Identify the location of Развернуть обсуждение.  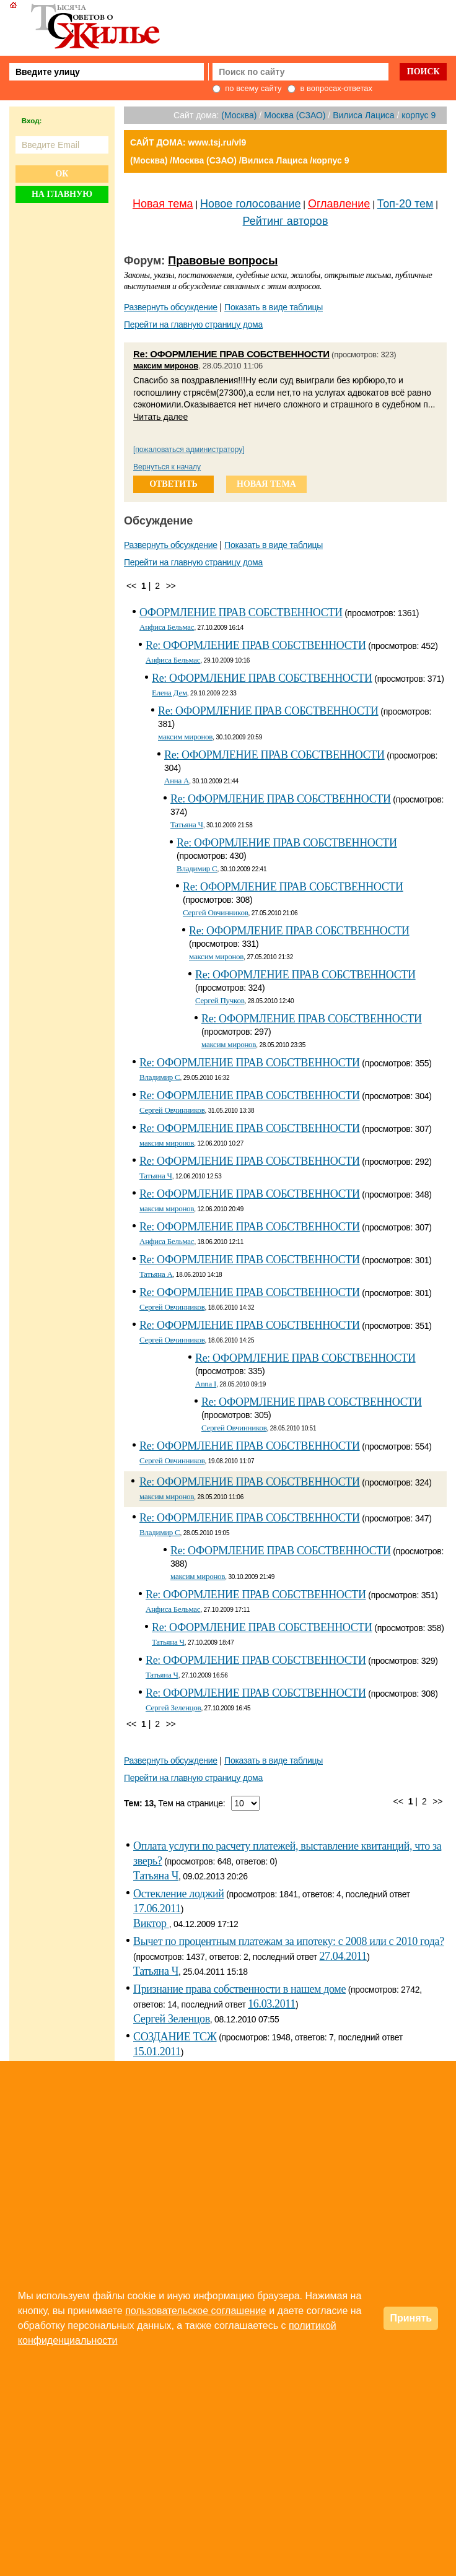
(170, 307).